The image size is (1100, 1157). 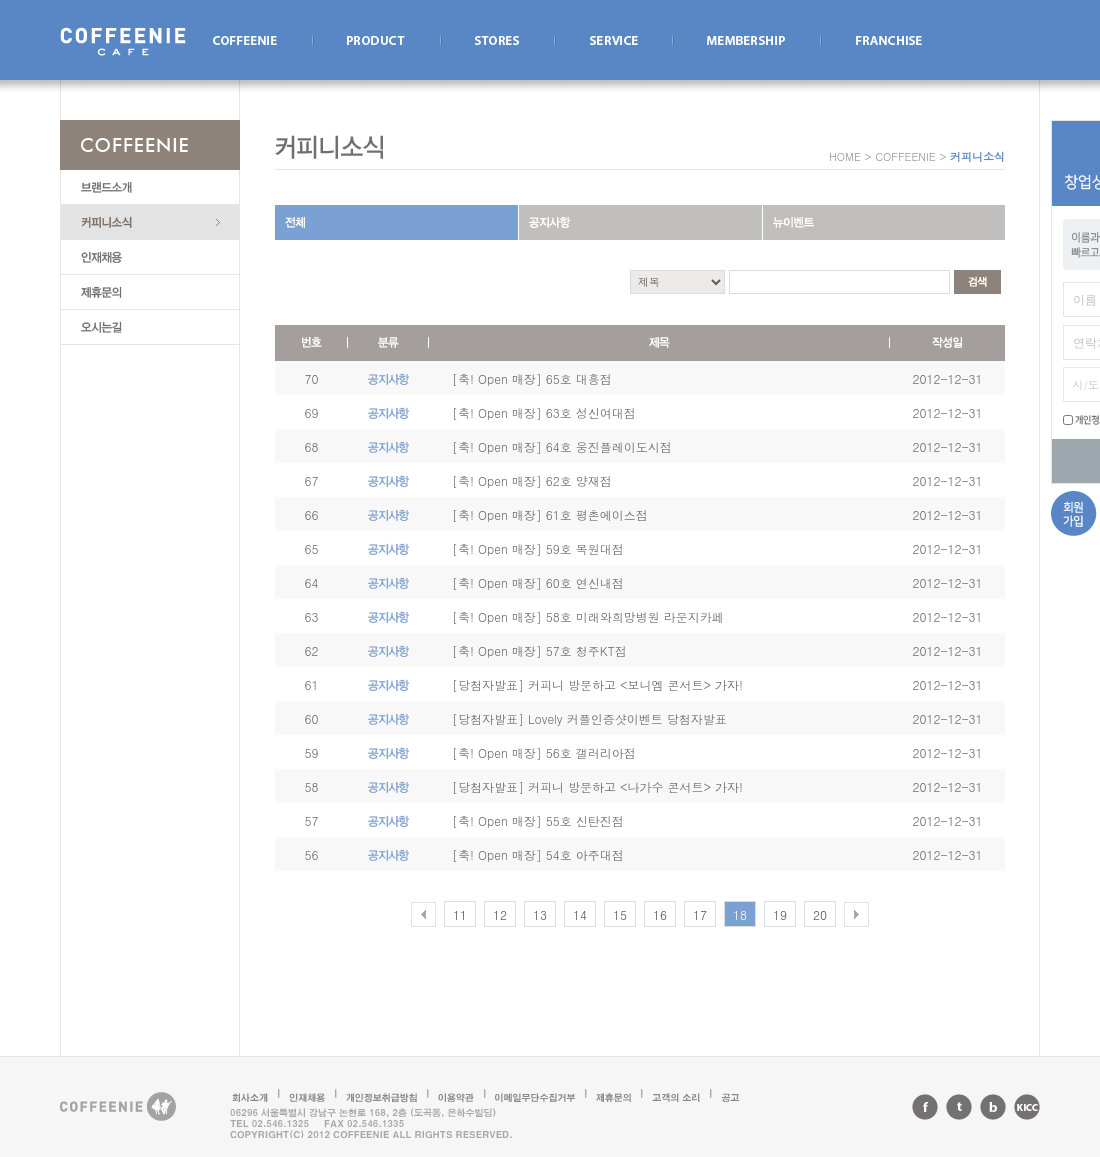 I want to click on [당첨자발표] Lovely 커플인증샷이벤트 당첨자발표, so click(x=589, y=718).